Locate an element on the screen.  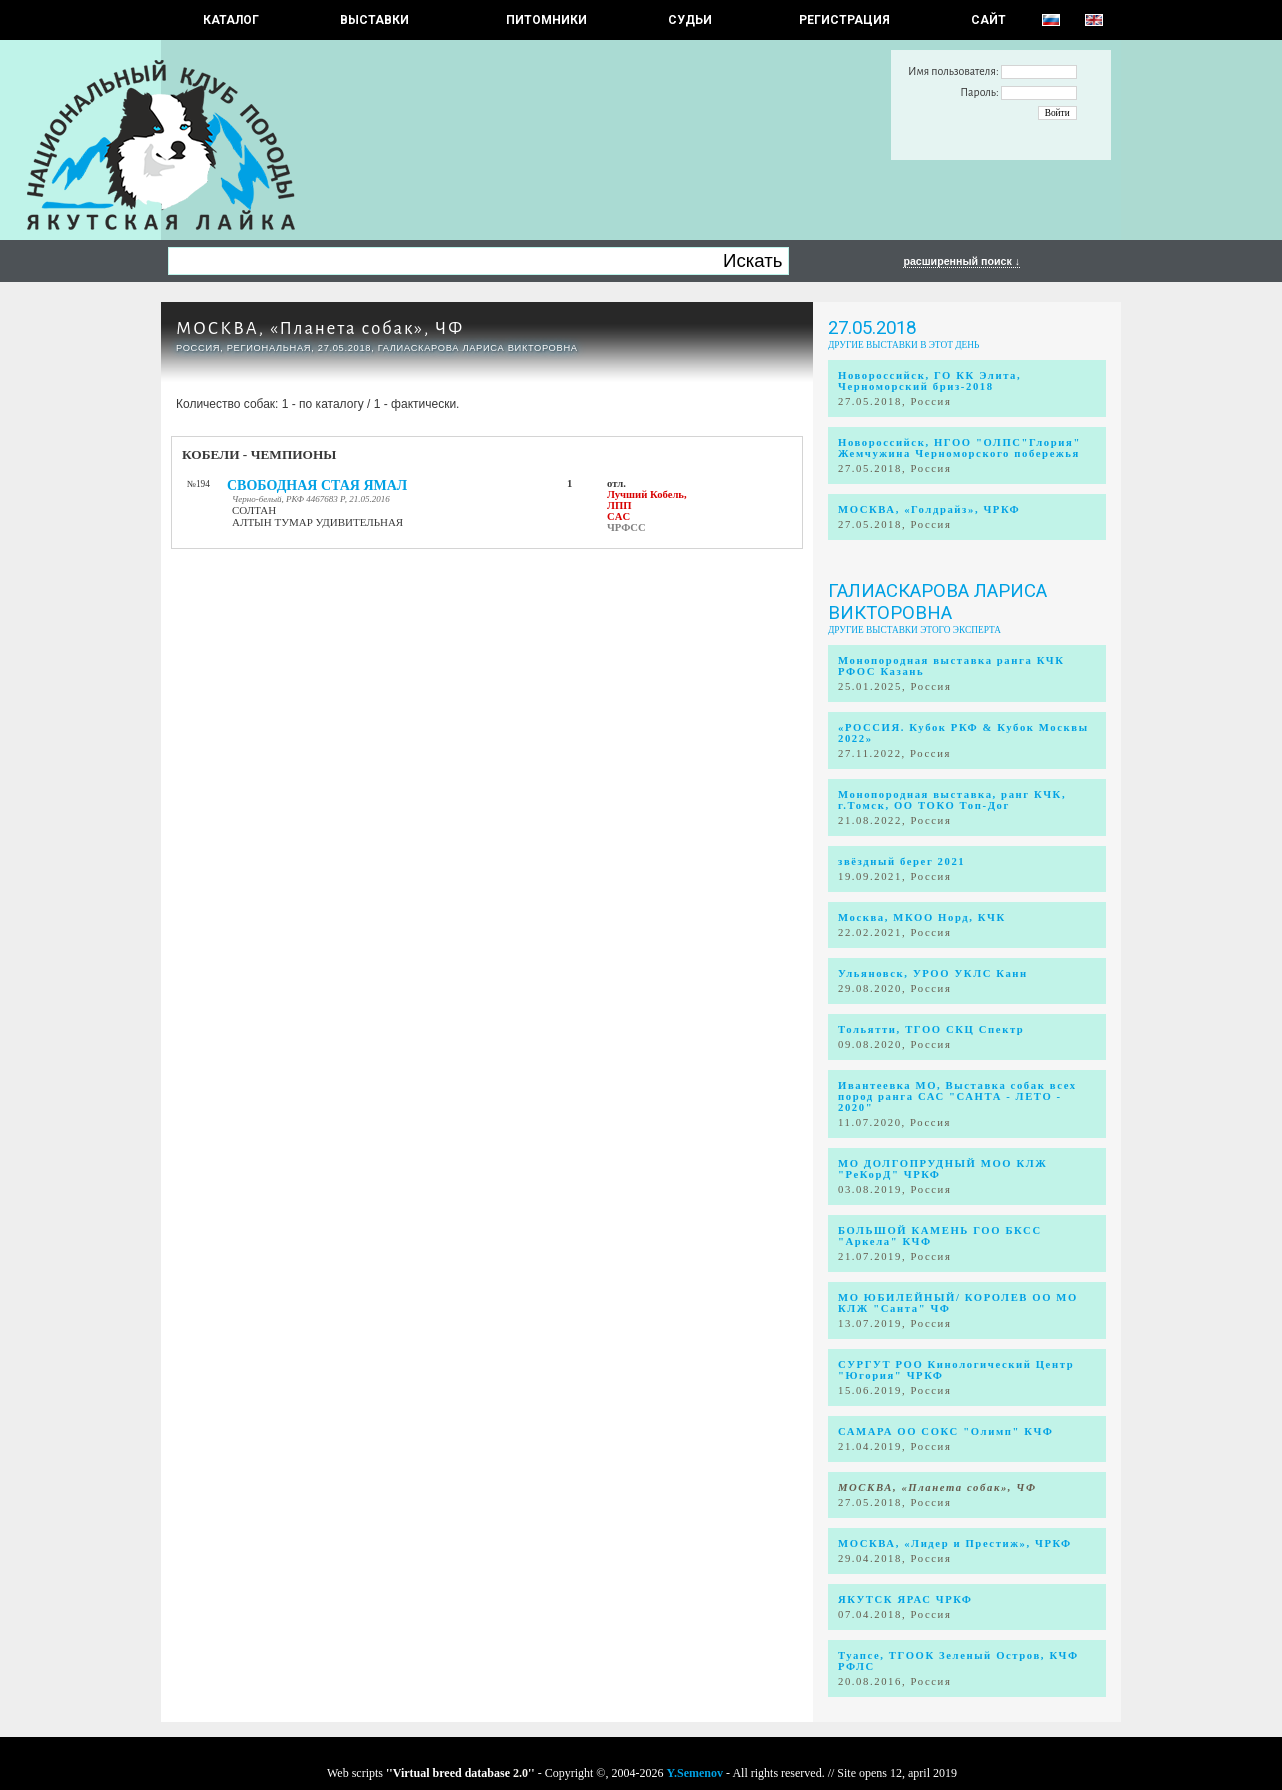
Москва, МКОО Норд, КЧК is located at coordinates (922, 917).